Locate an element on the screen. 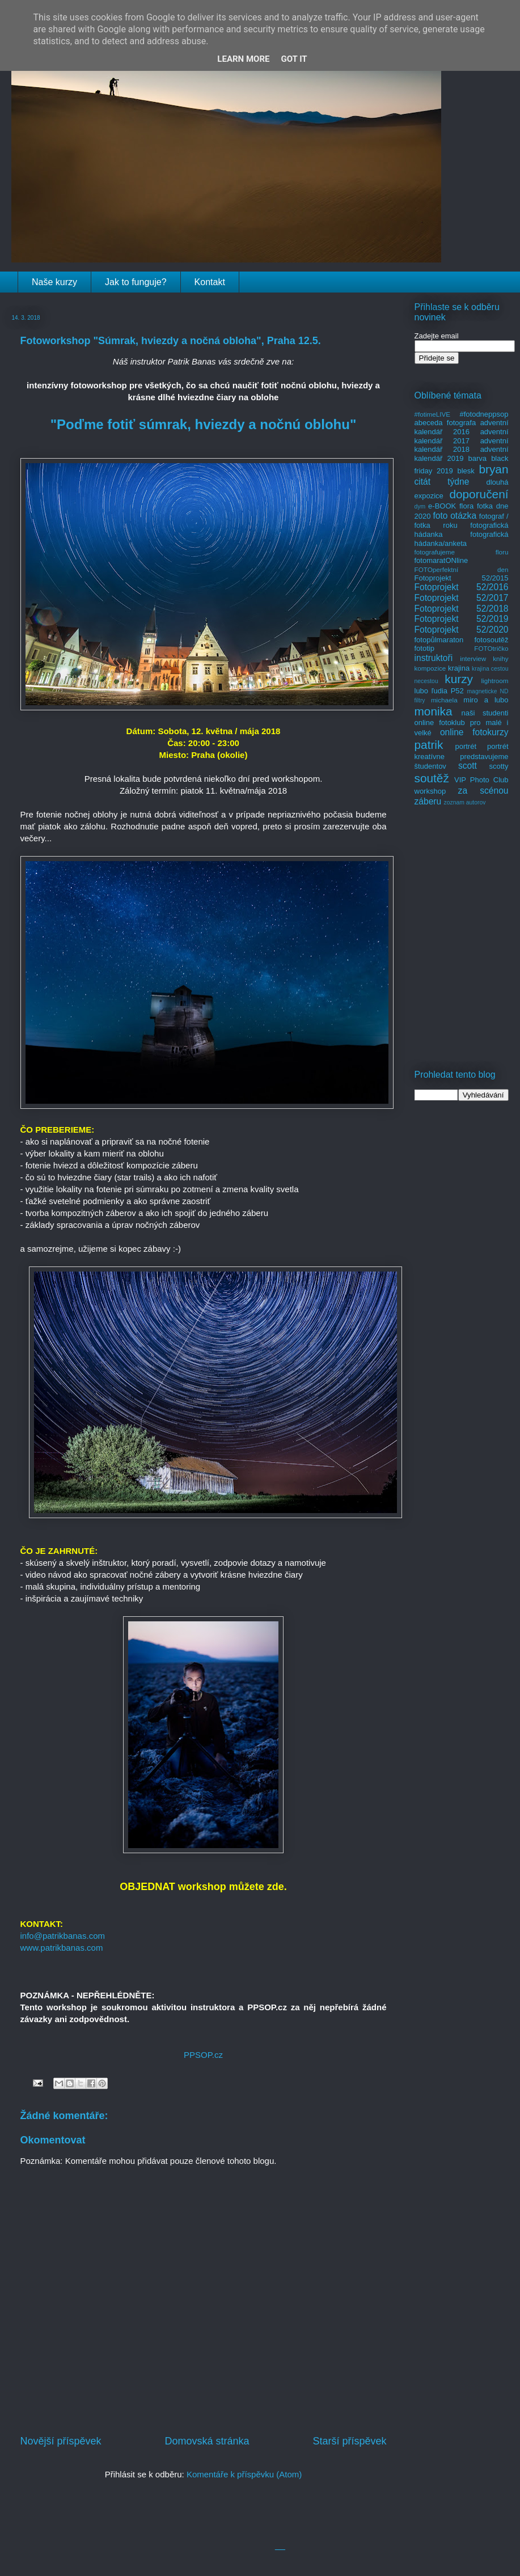  adventní kalendář 2019 is located at coordinates (462, 454).